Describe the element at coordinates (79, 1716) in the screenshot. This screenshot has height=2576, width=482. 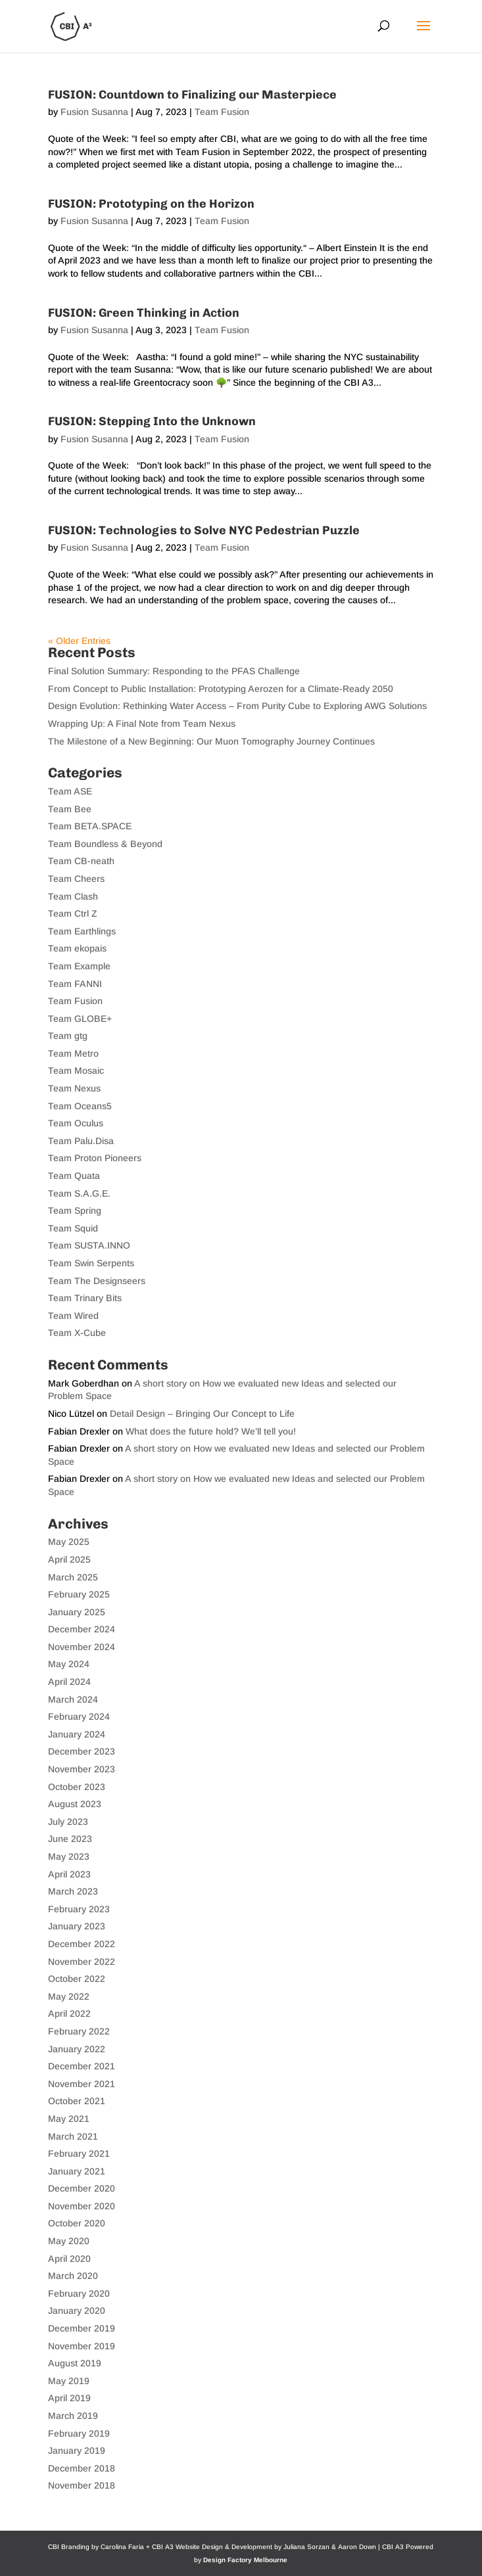
I see `February 2024` at that location.